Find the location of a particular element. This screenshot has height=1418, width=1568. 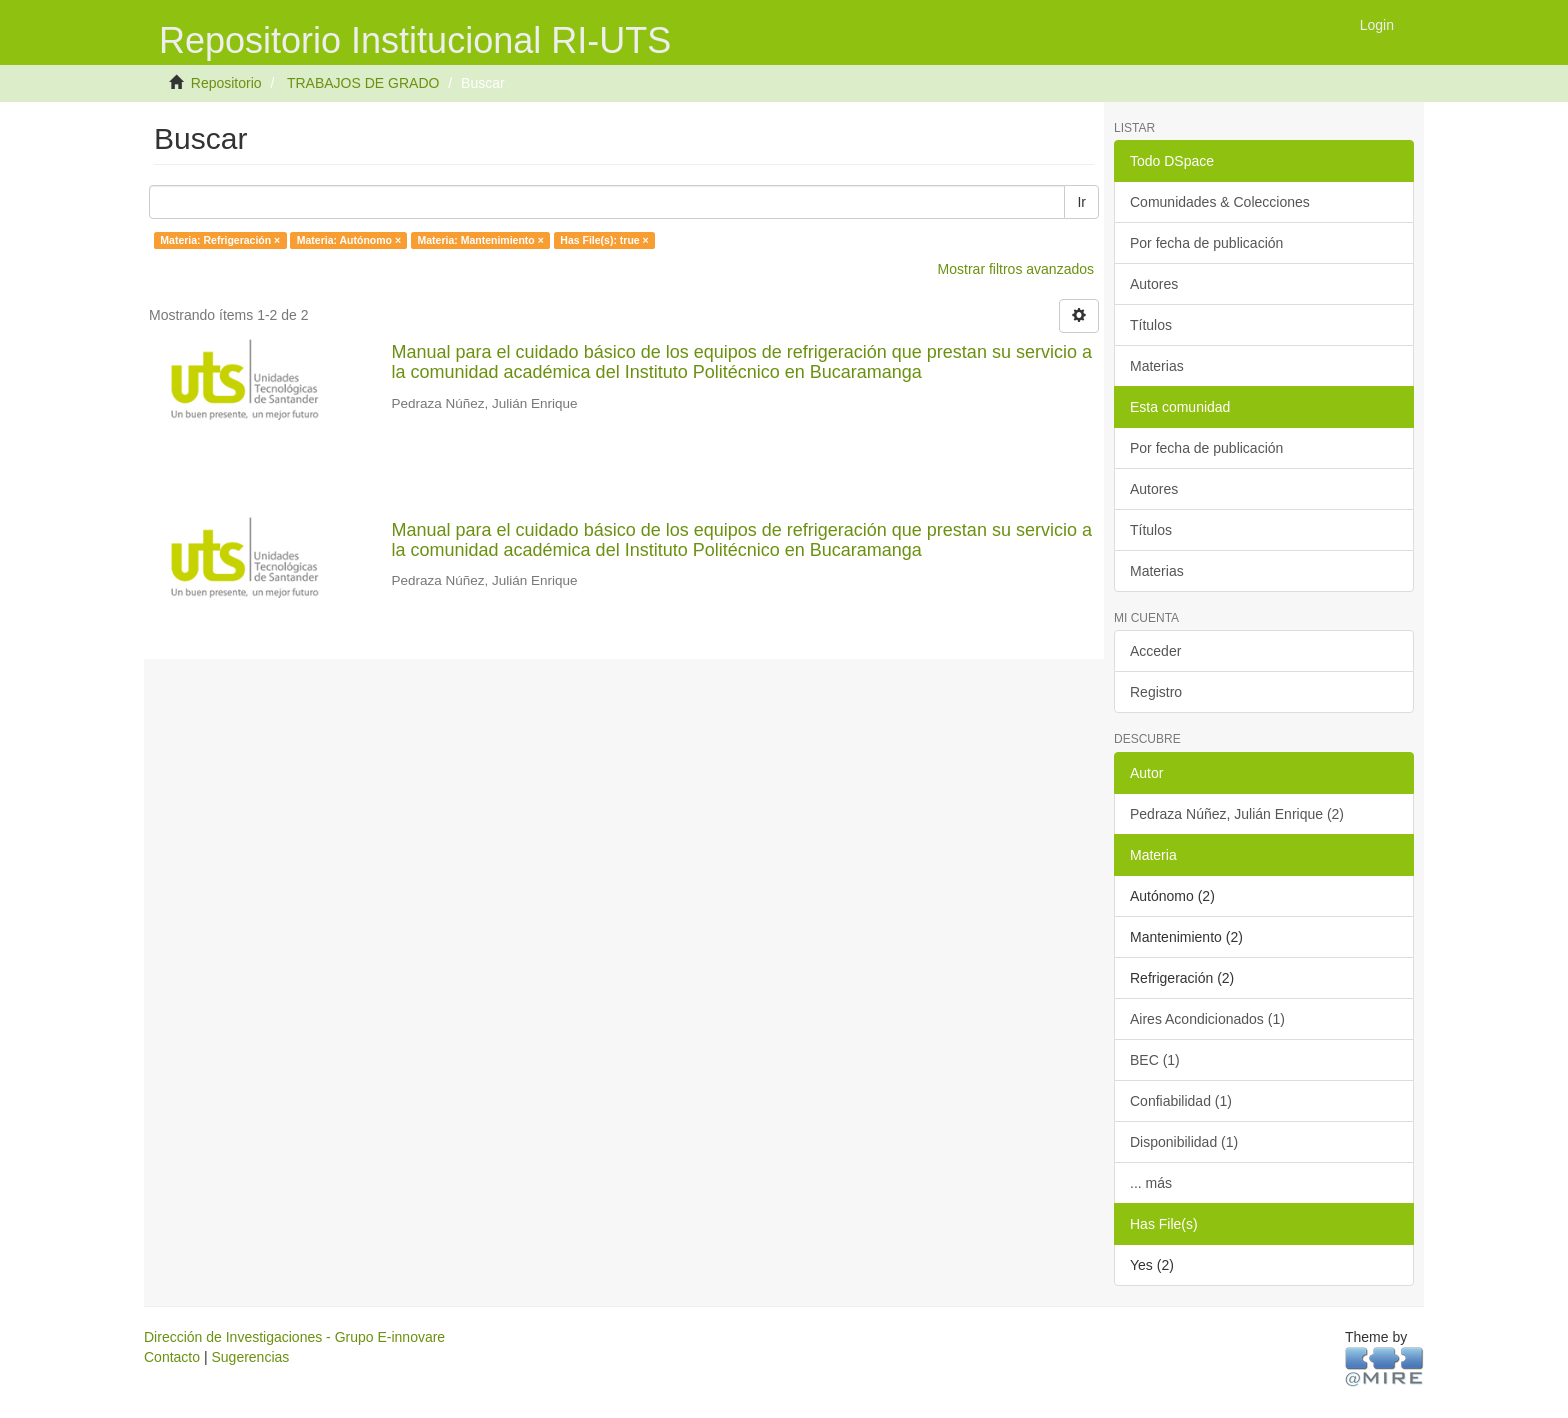

... más is located at coordinates (1151, 1183).